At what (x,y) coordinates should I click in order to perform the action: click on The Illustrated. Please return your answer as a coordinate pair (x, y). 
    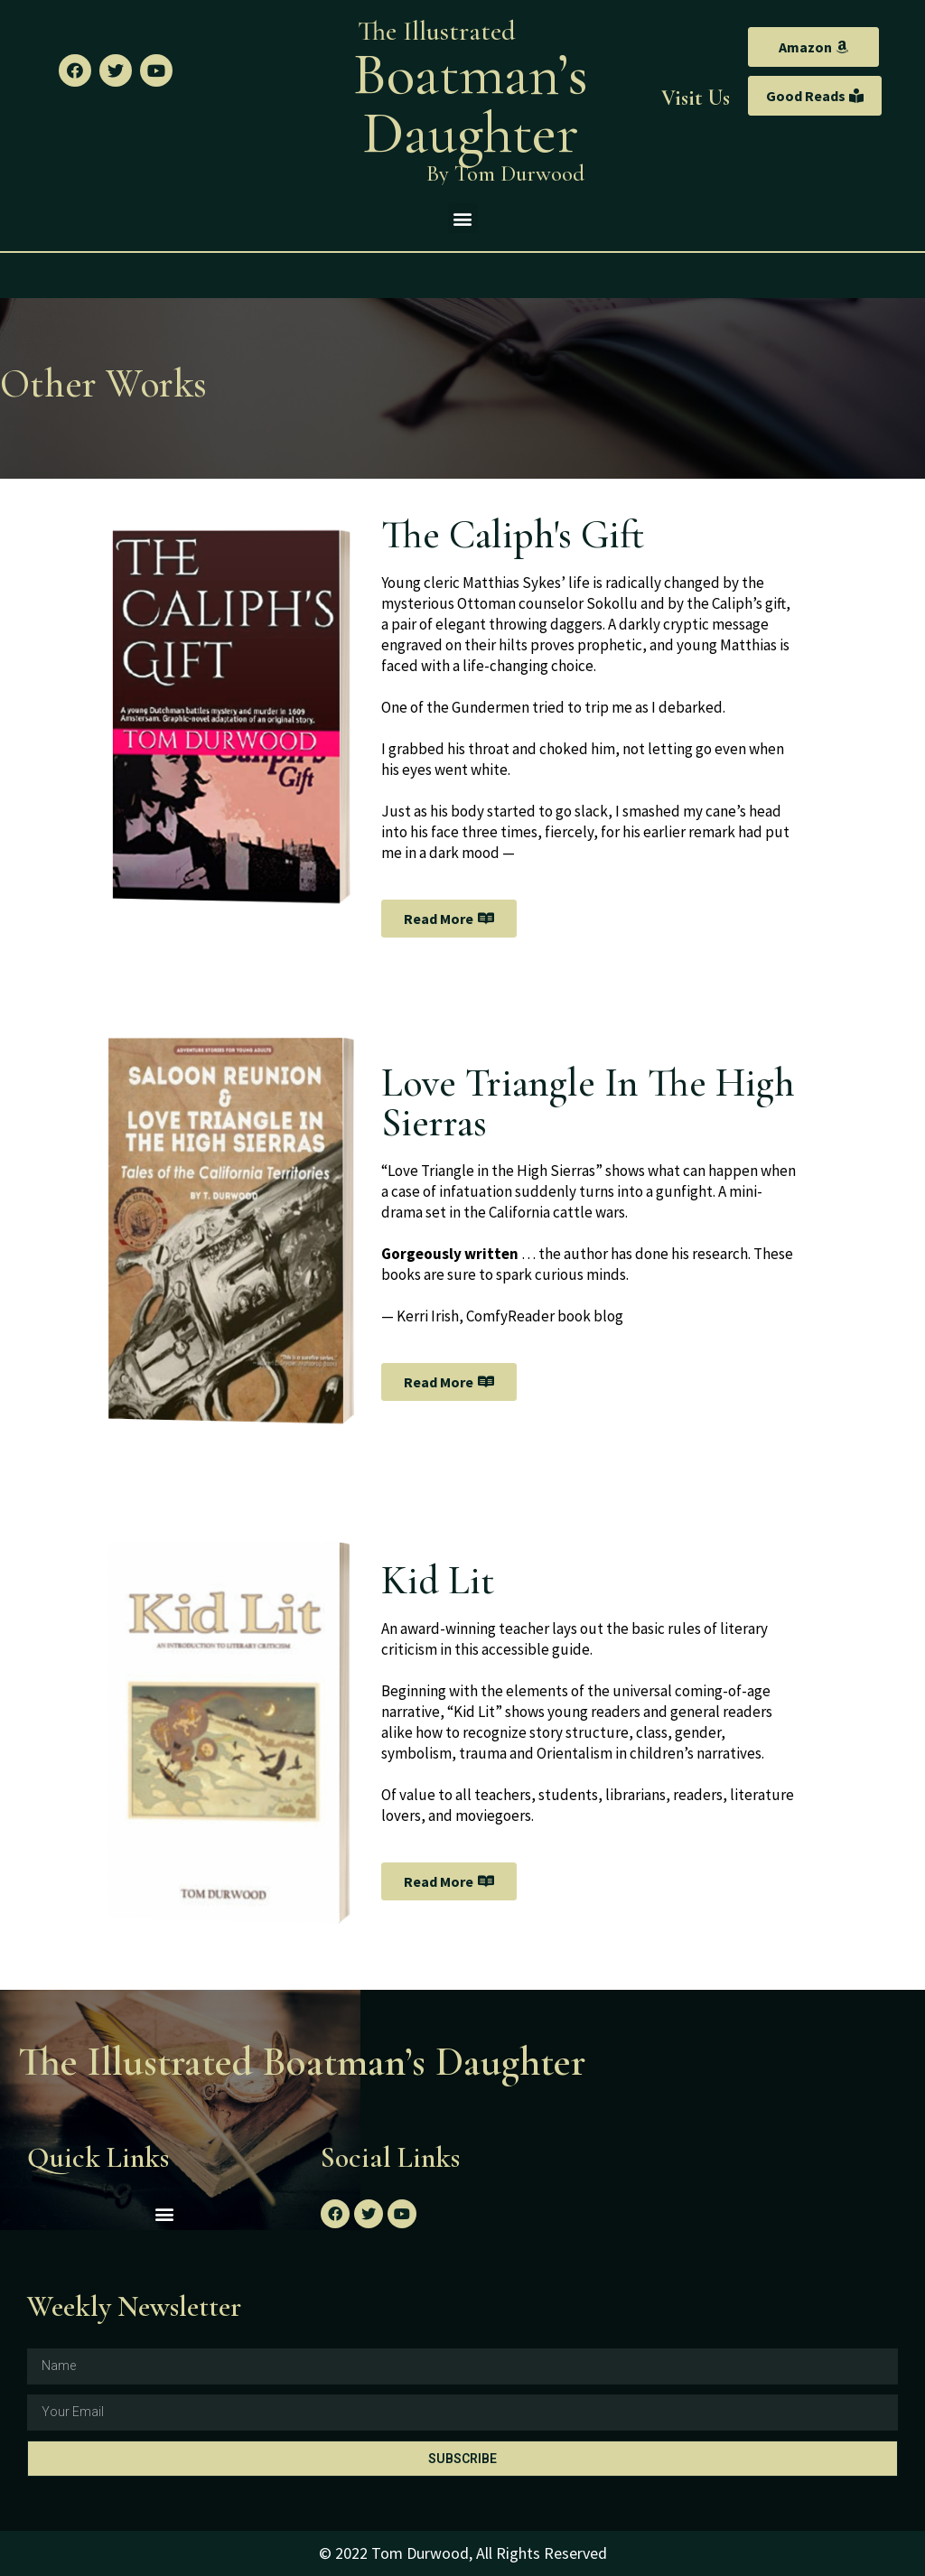
    Looking at the image, I should click on (437, 31).